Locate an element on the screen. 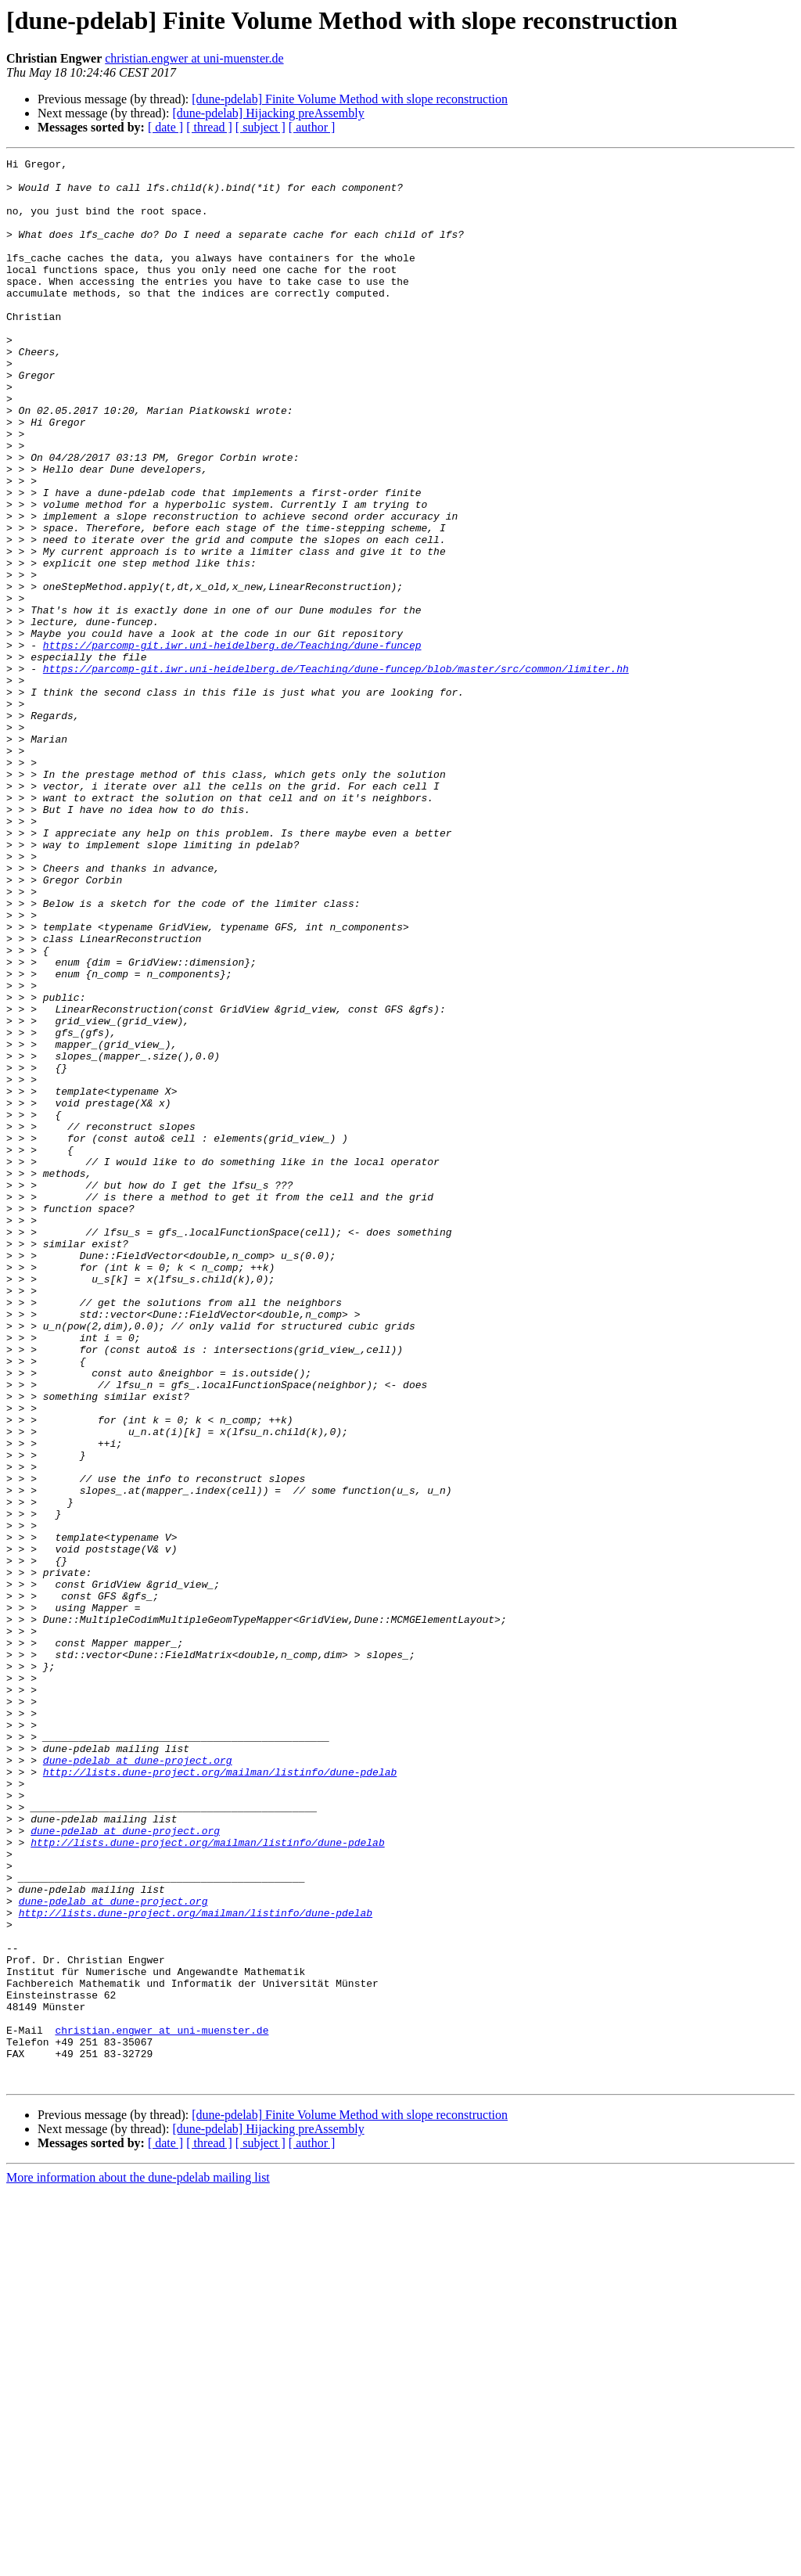  christian.engwer at uni-muenster.de is located at coordinates (194, 58).